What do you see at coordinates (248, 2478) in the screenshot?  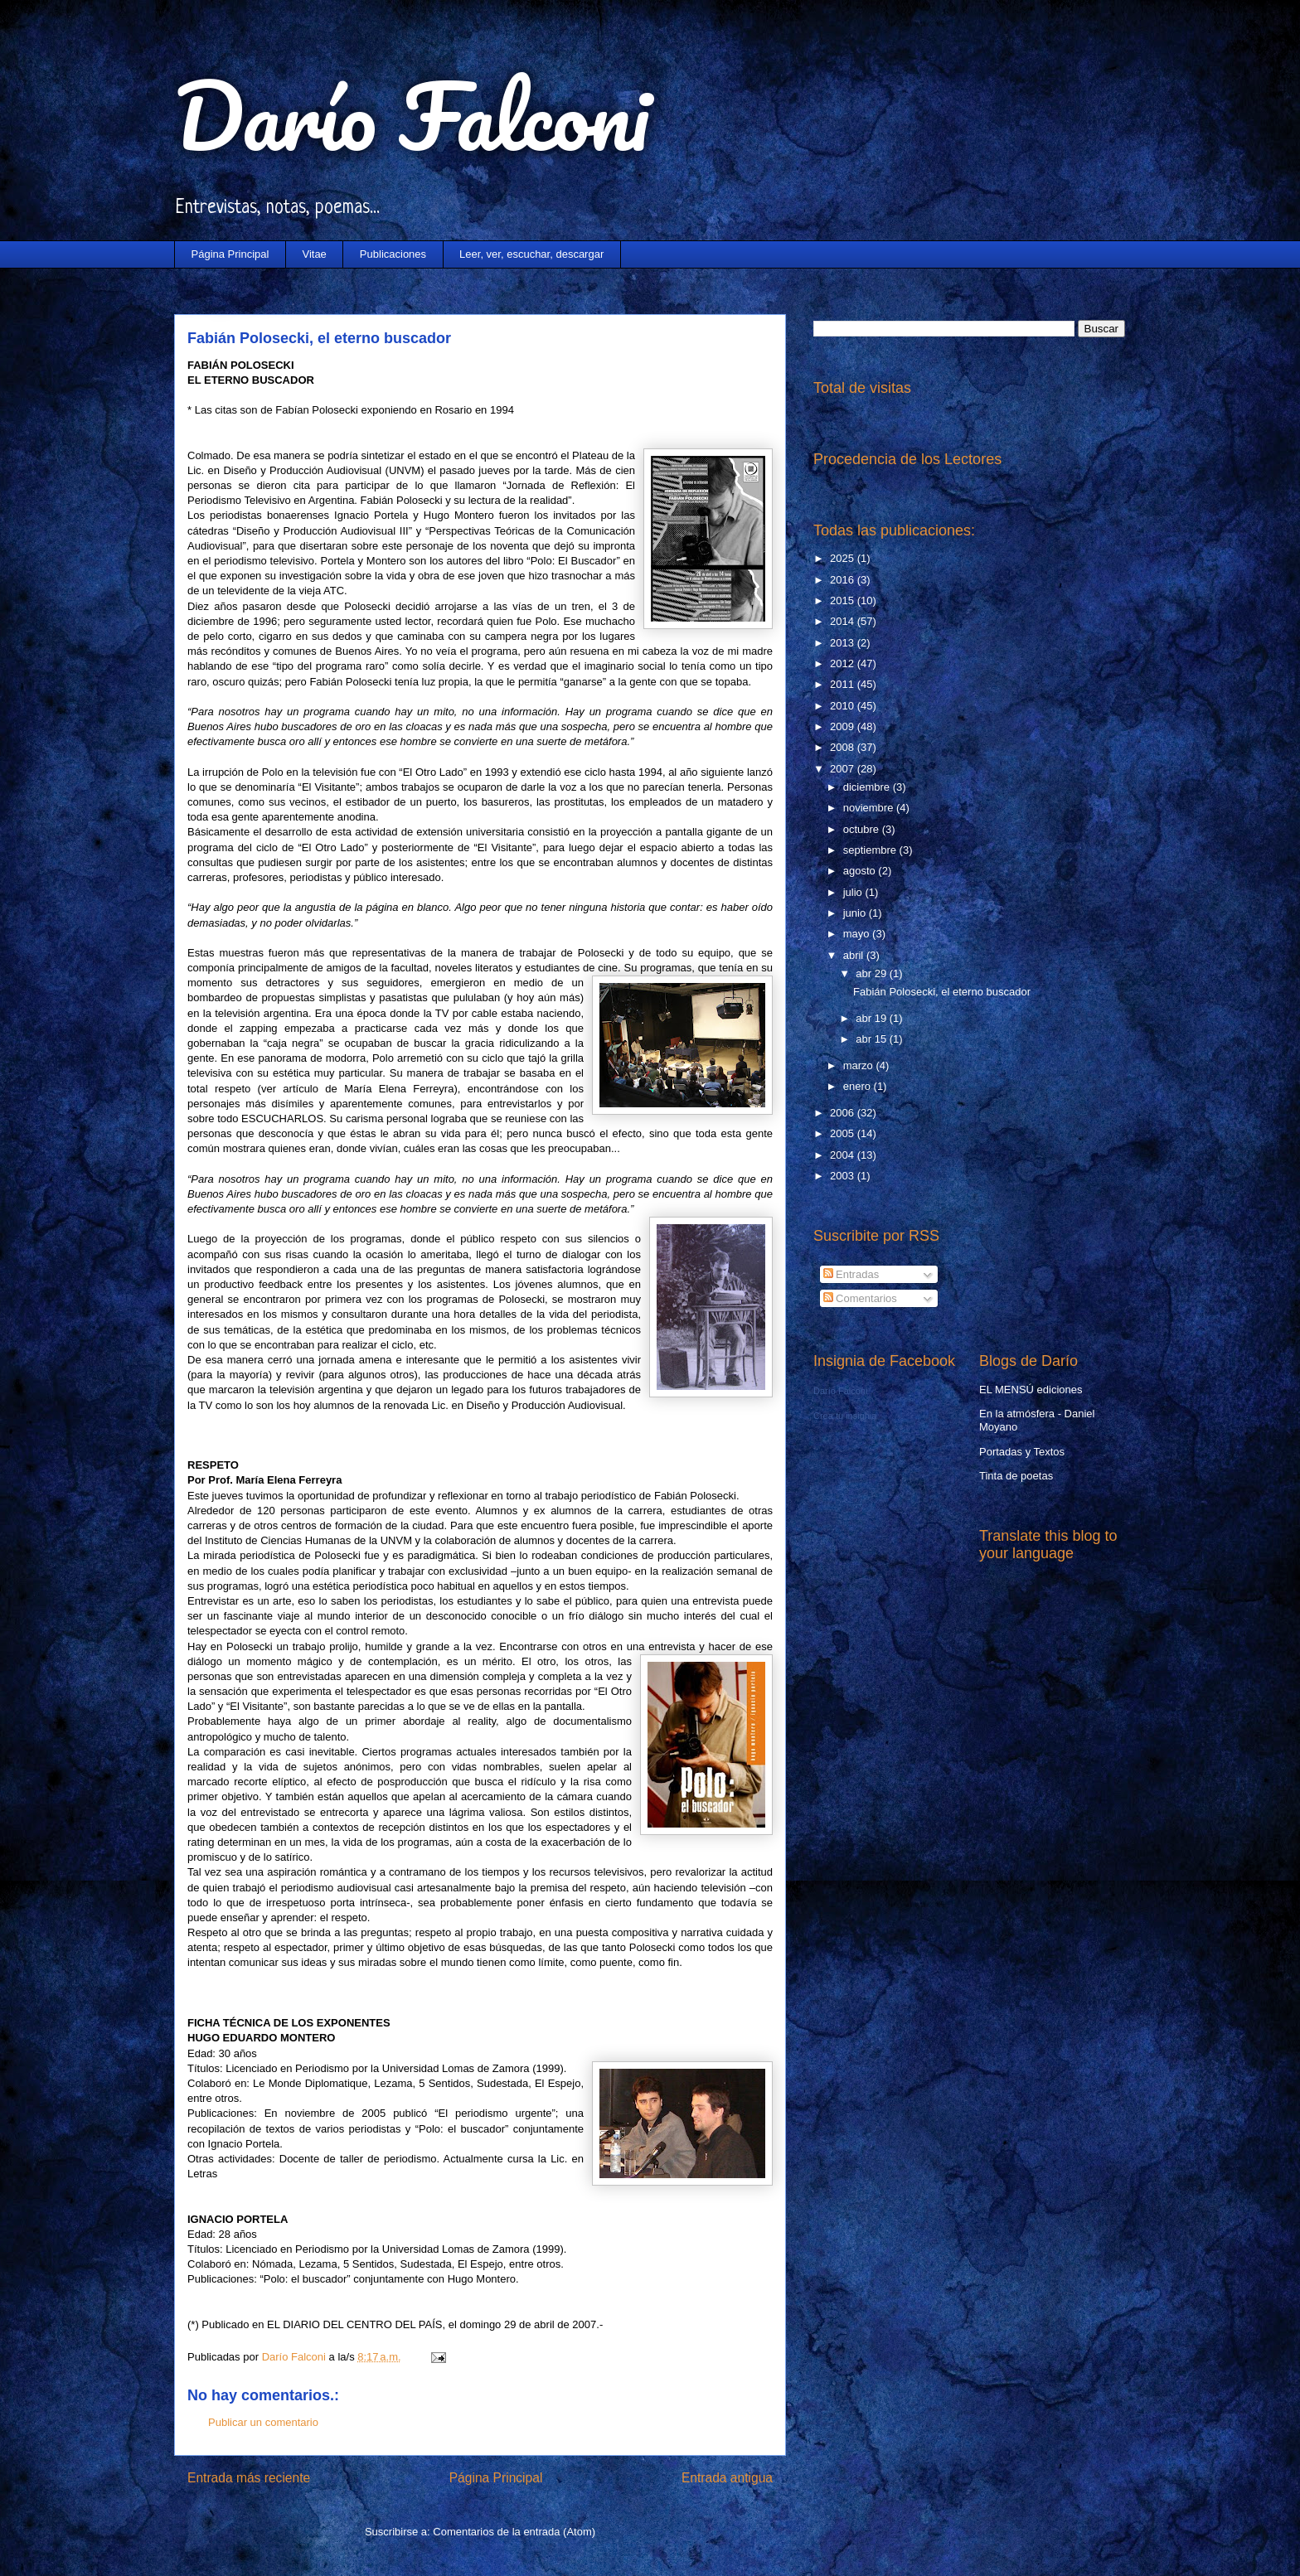 I see `Entrada más reciente` at bounding box center [248, 2478].